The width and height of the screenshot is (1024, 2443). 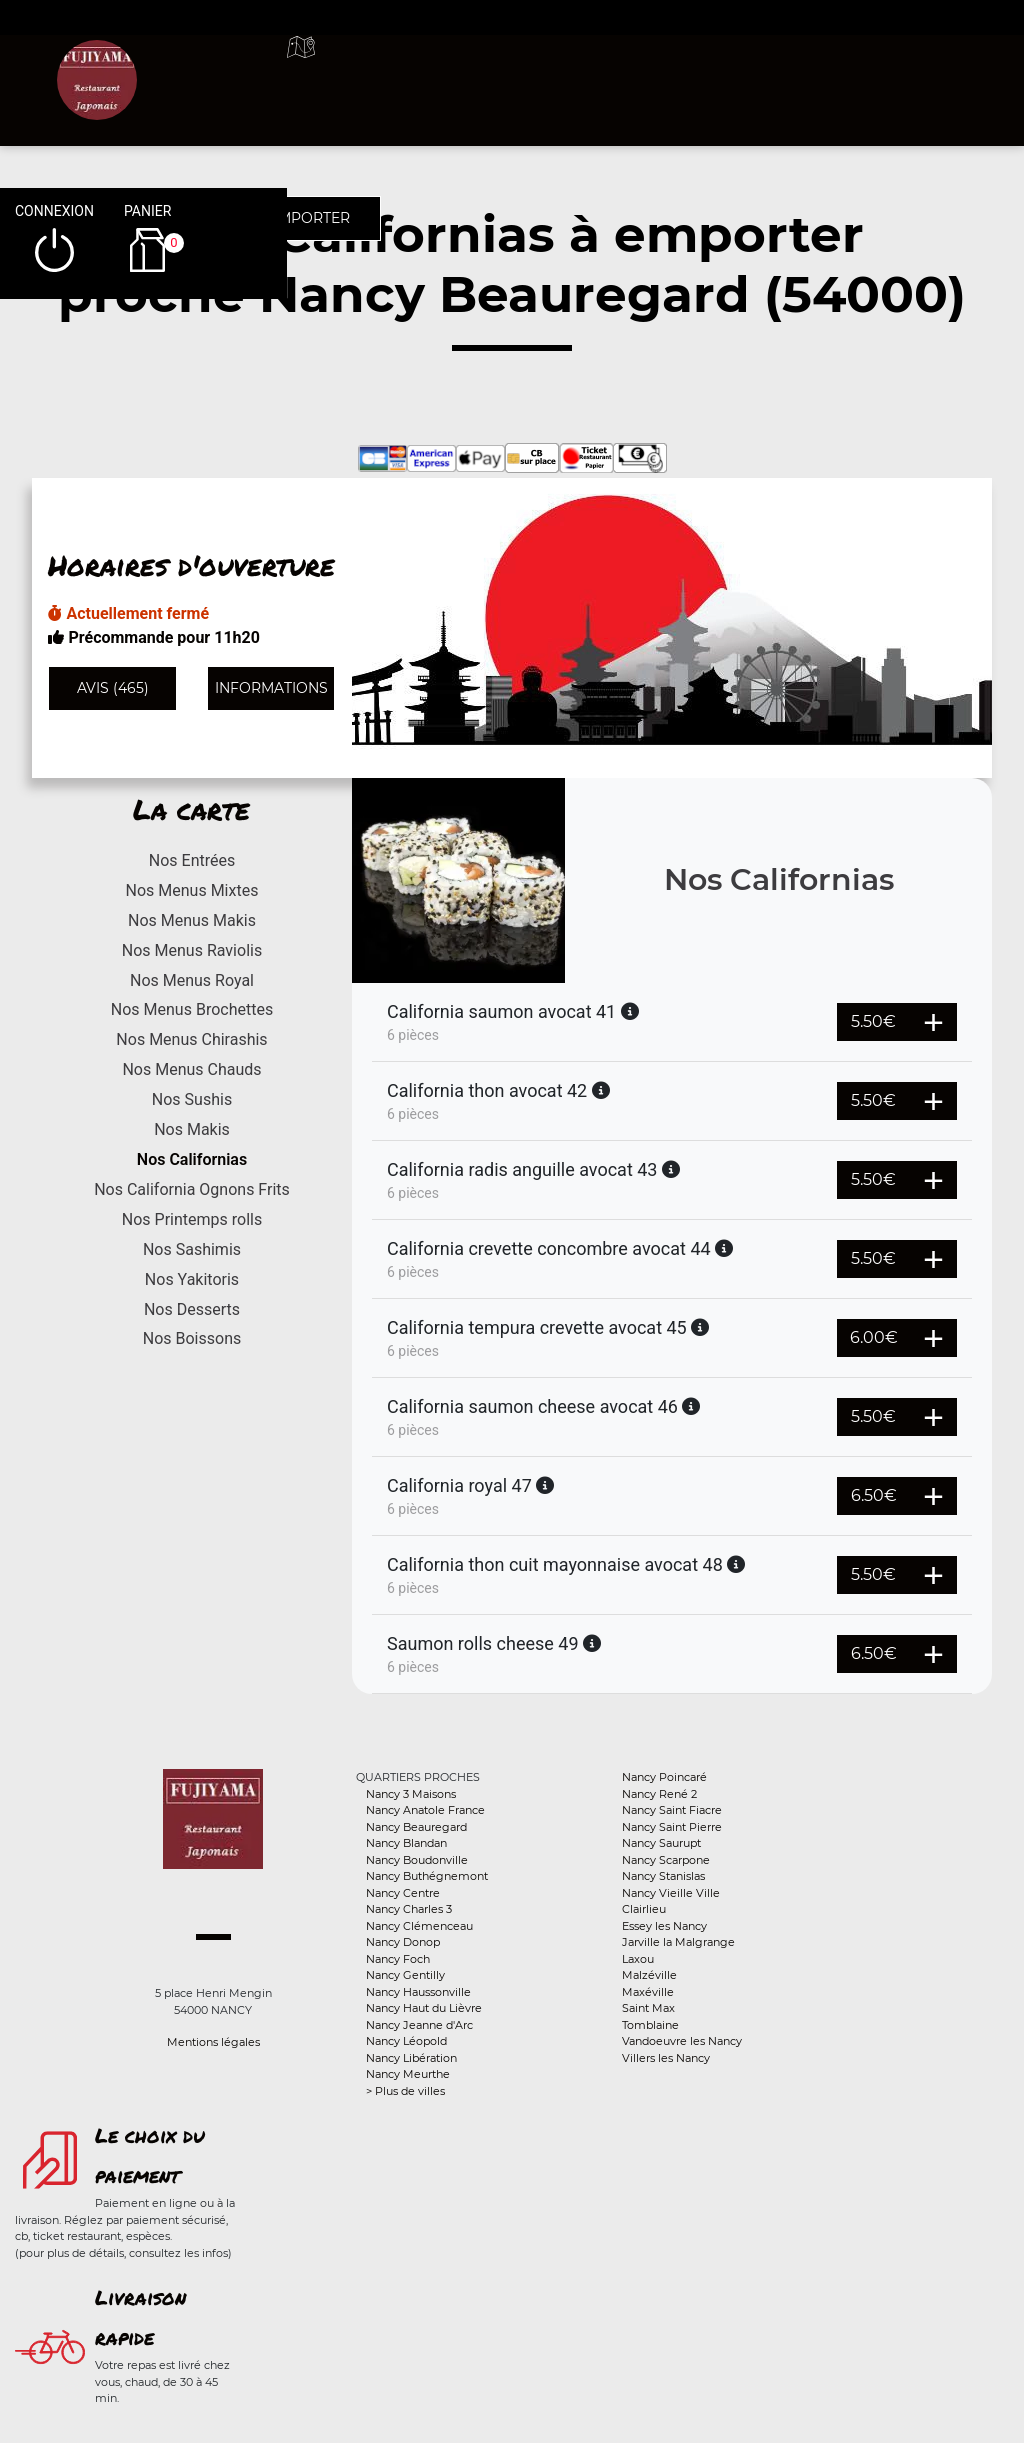 I want to click on A emporter, so click(x=626, y=70).